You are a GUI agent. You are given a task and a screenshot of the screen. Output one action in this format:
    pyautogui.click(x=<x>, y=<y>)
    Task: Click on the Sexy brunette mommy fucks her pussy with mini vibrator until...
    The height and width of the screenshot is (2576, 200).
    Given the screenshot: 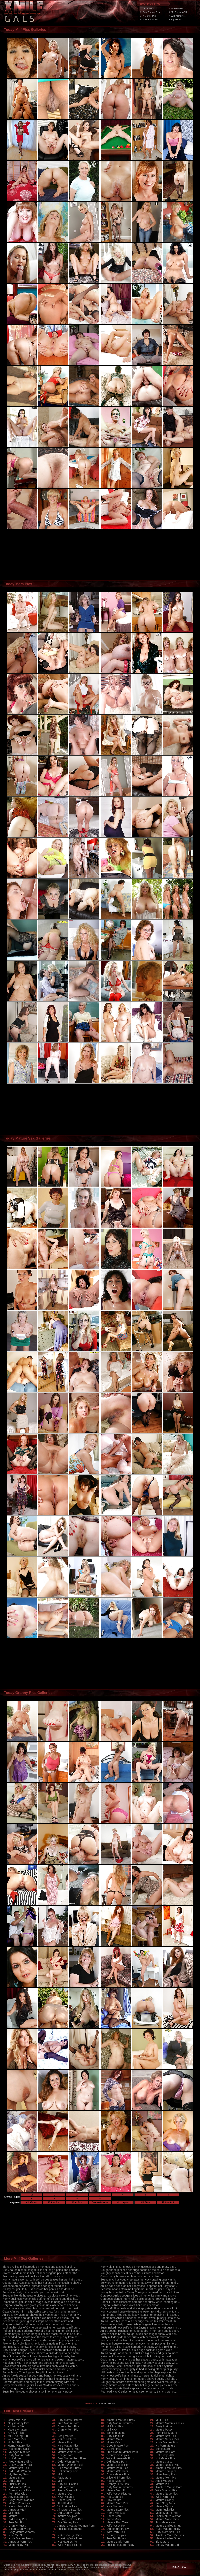 What is the action you would take?
    pyautogui.click(x=139, y=2282)
    